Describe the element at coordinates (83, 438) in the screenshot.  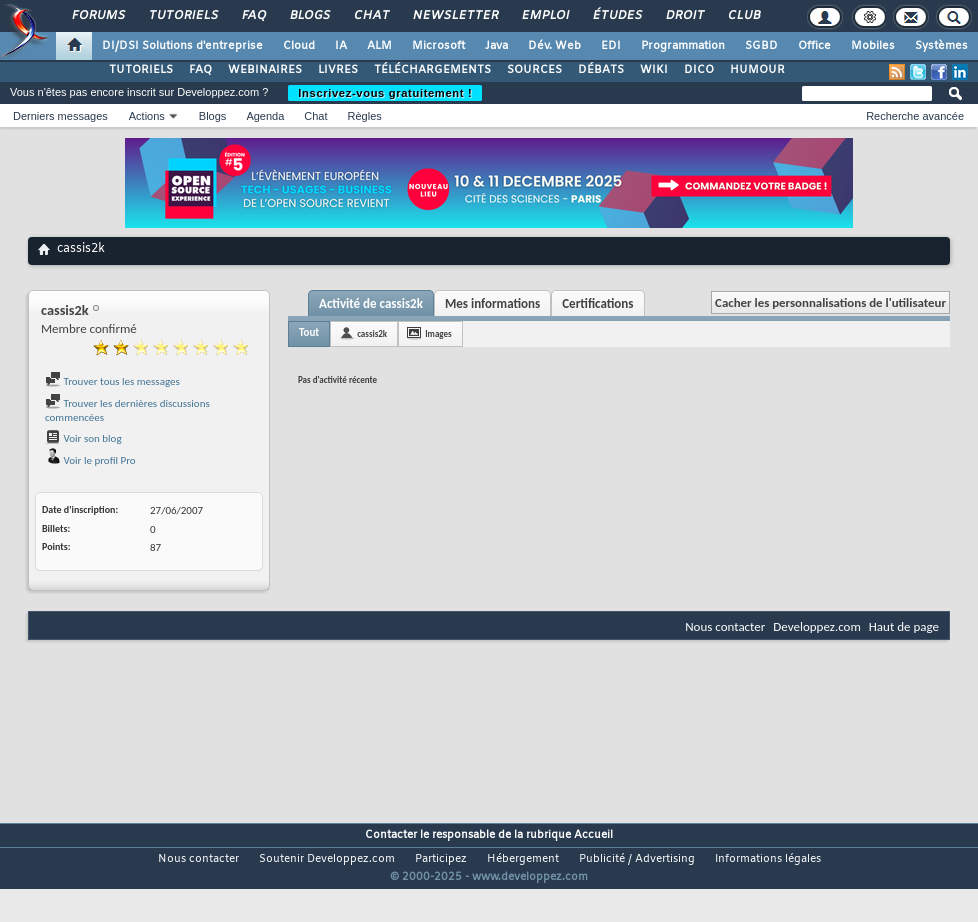
I see `Voir son blog` at that location.